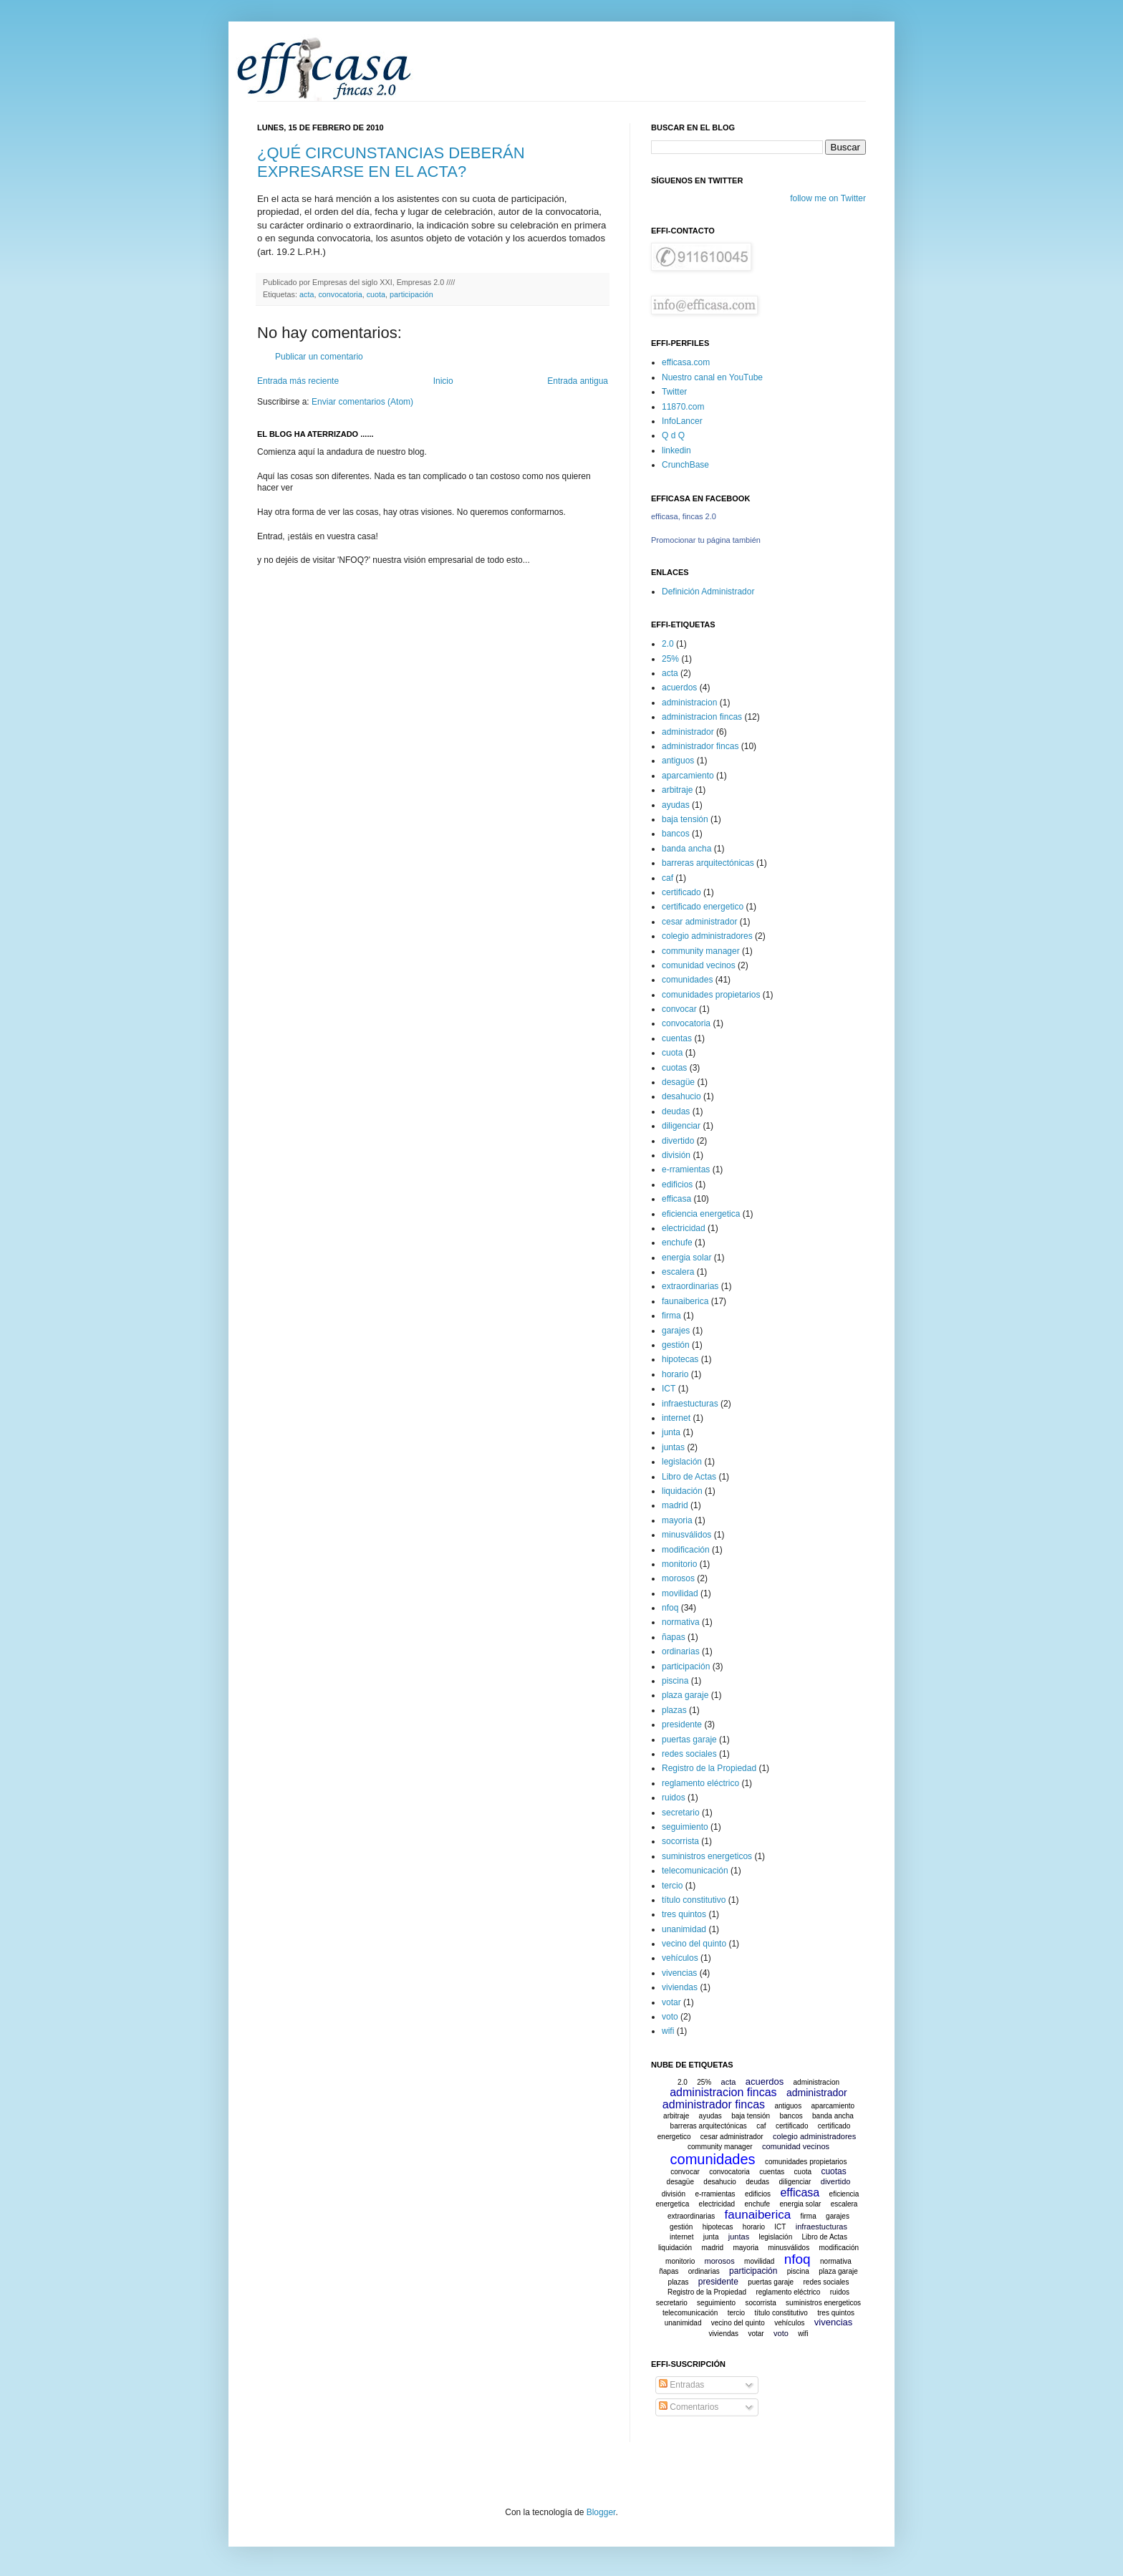  What do you see at coordinates (676, 1331) in the screenshot?
I see `garajes` at bounding box center [676, 1331].